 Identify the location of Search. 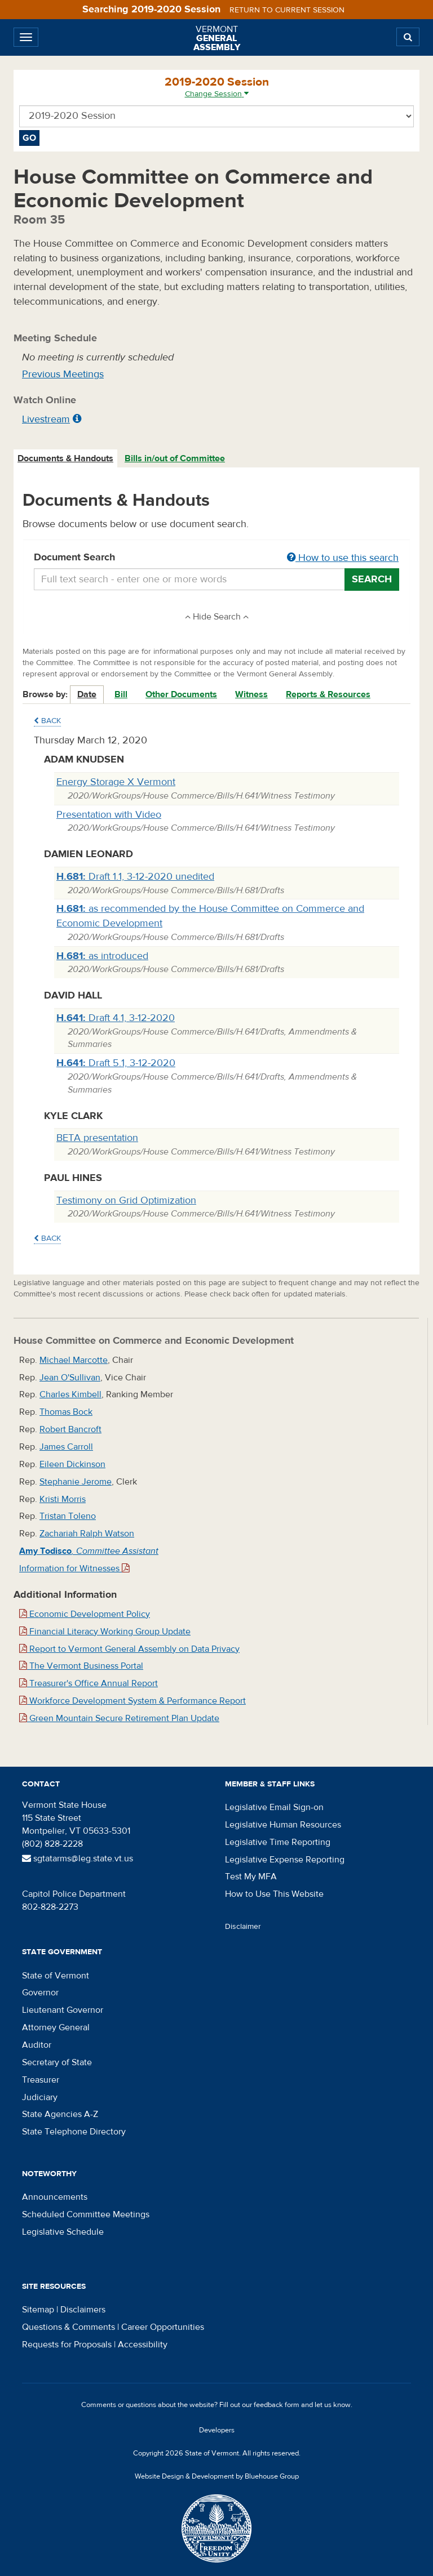
(372, 579).